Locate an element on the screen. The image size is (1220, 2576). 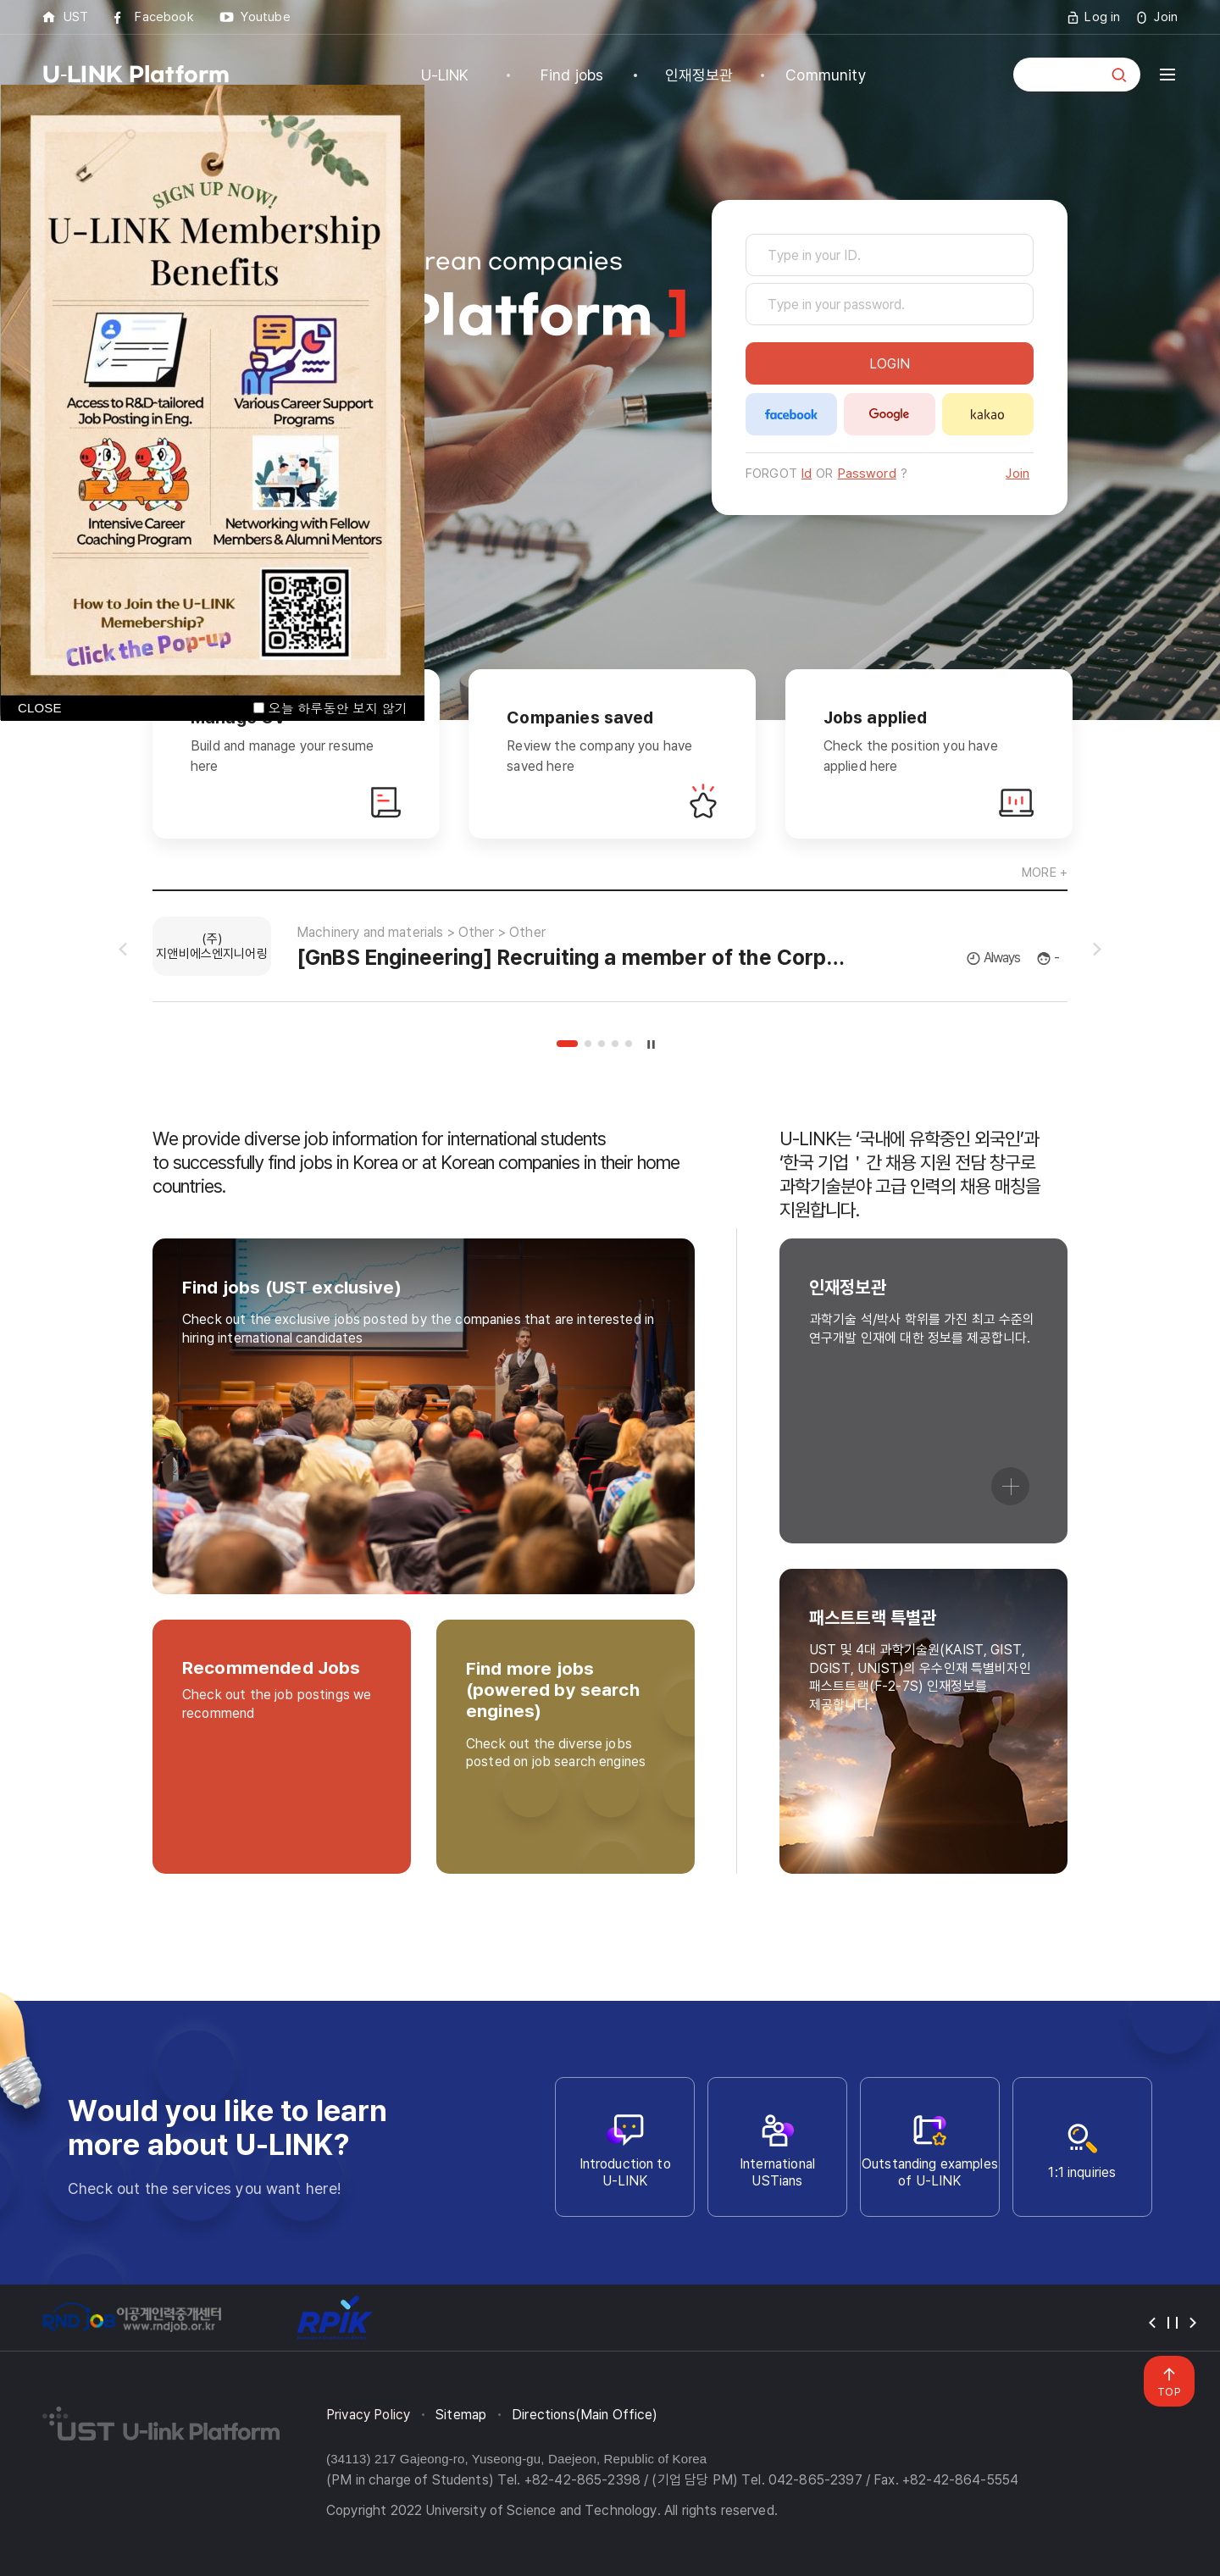
4 [tab] is located at coordinates (615, 1043).